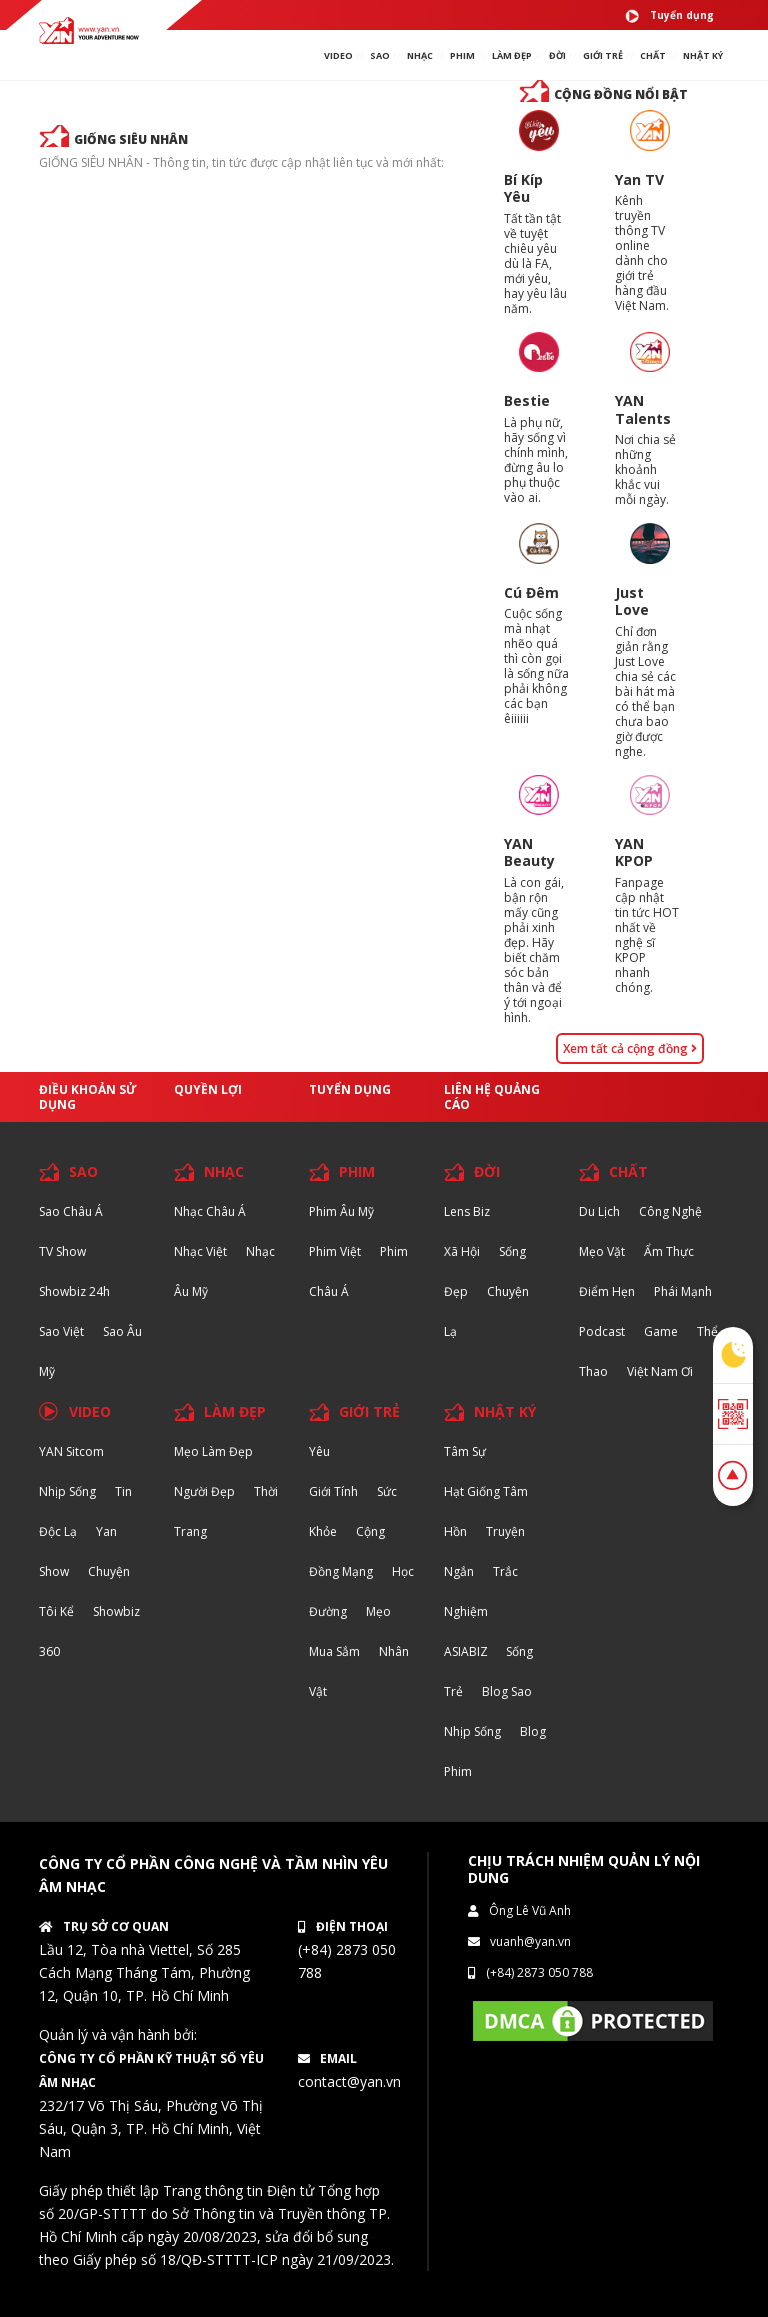 Image resolution: width=768 pixels, height=2317 pixels. I want to click on NHẠC, so click(420, 55).